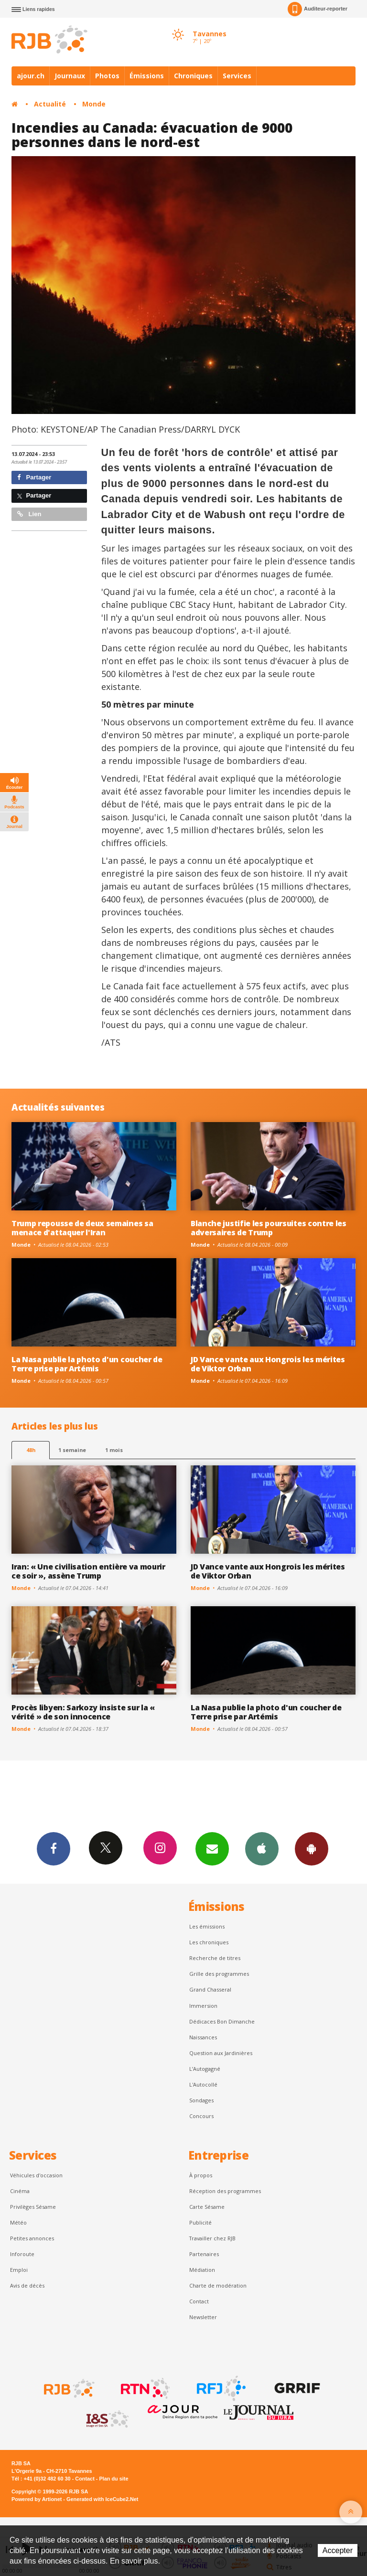 The height and width of the screenshot is (2576, 367). Describe the element at coordinates (262, 1848) in the screenshot. I see `App iPhone` at that location.